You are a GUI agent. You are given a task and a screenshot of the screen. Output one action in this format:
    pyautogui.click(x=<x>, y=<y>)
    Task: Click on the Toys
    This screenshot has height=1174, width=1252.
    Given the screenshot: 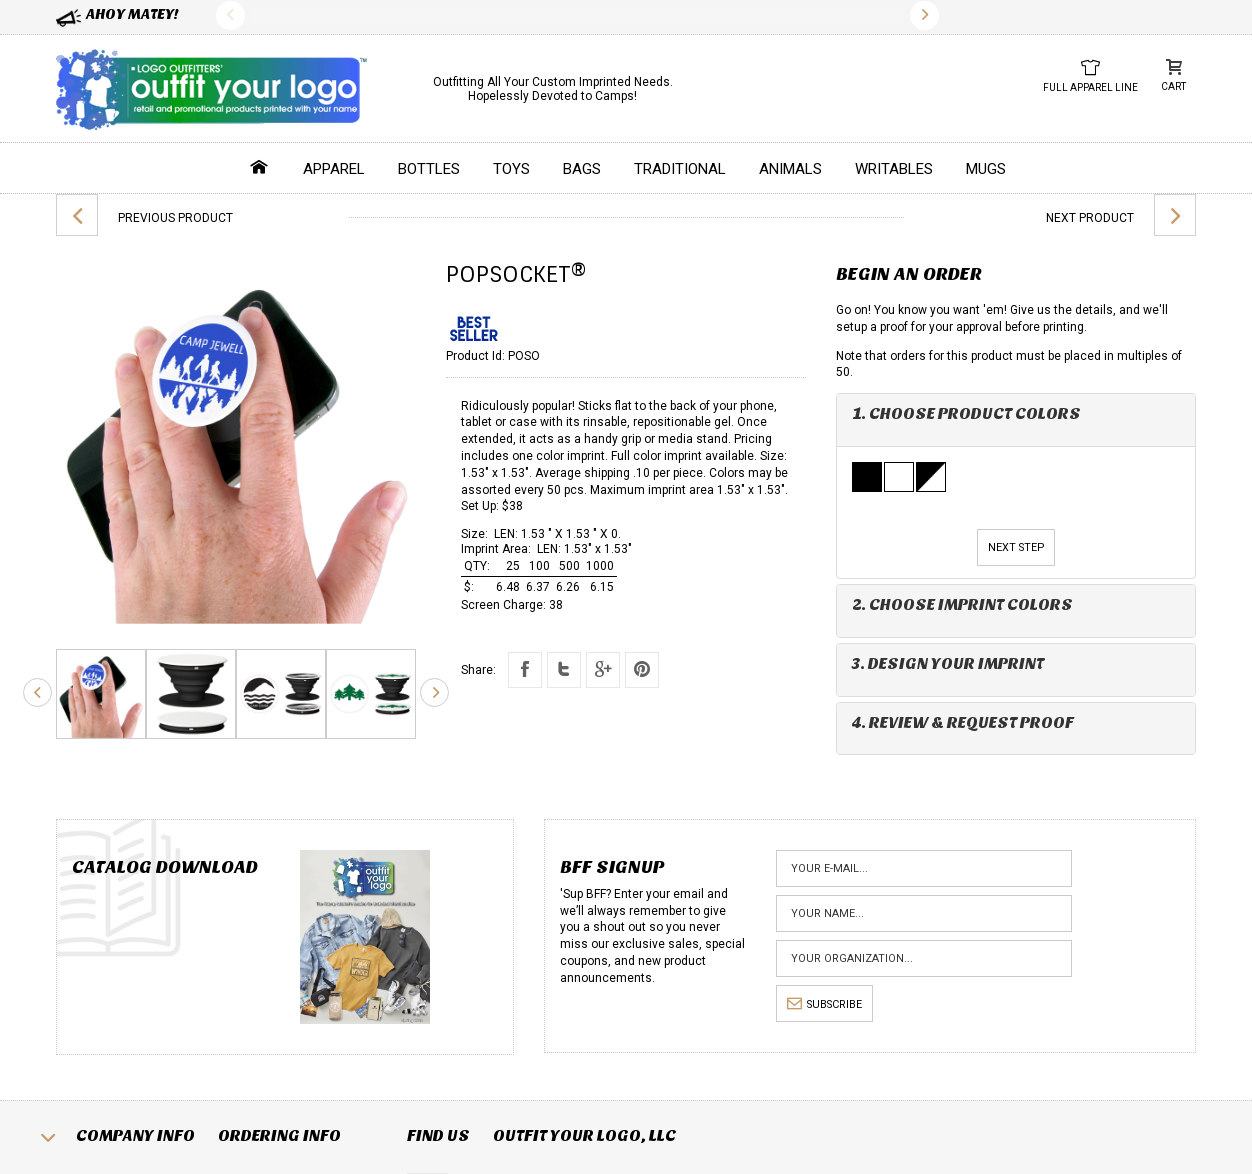 What is the action you would take?
    pyautogui.click(x=511, y=169)
    